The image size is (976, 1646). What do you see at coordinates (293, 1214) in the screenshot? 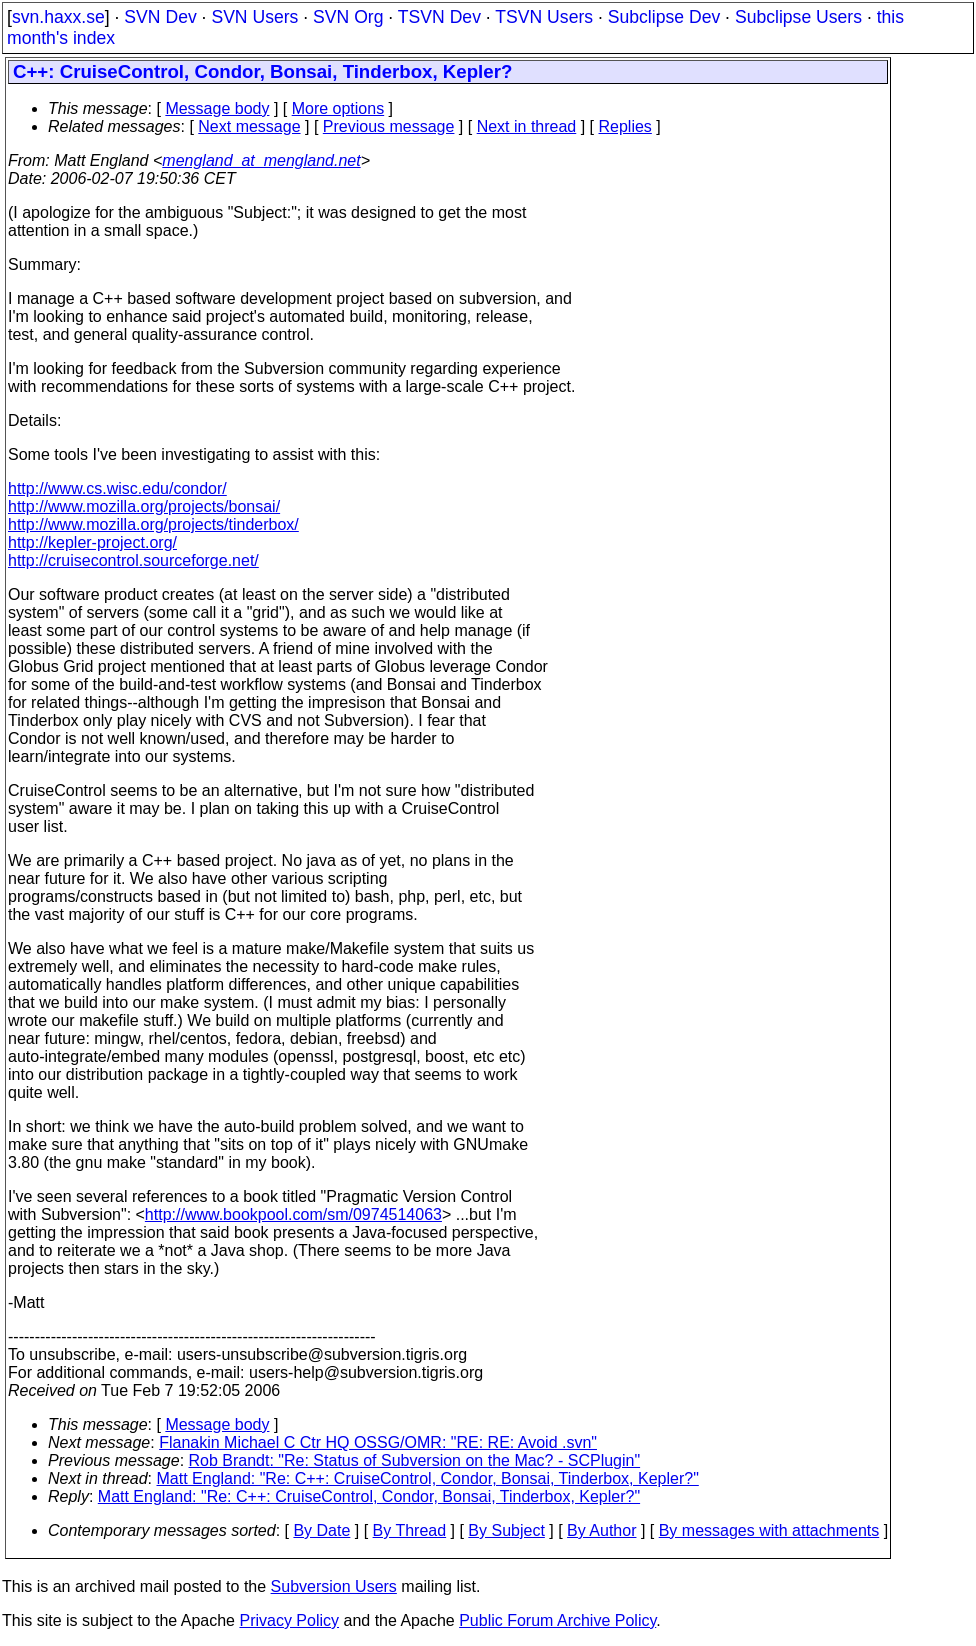
I see `http://www.bookpool.com/sm/0974514063` at bounding box center [293, 1214].